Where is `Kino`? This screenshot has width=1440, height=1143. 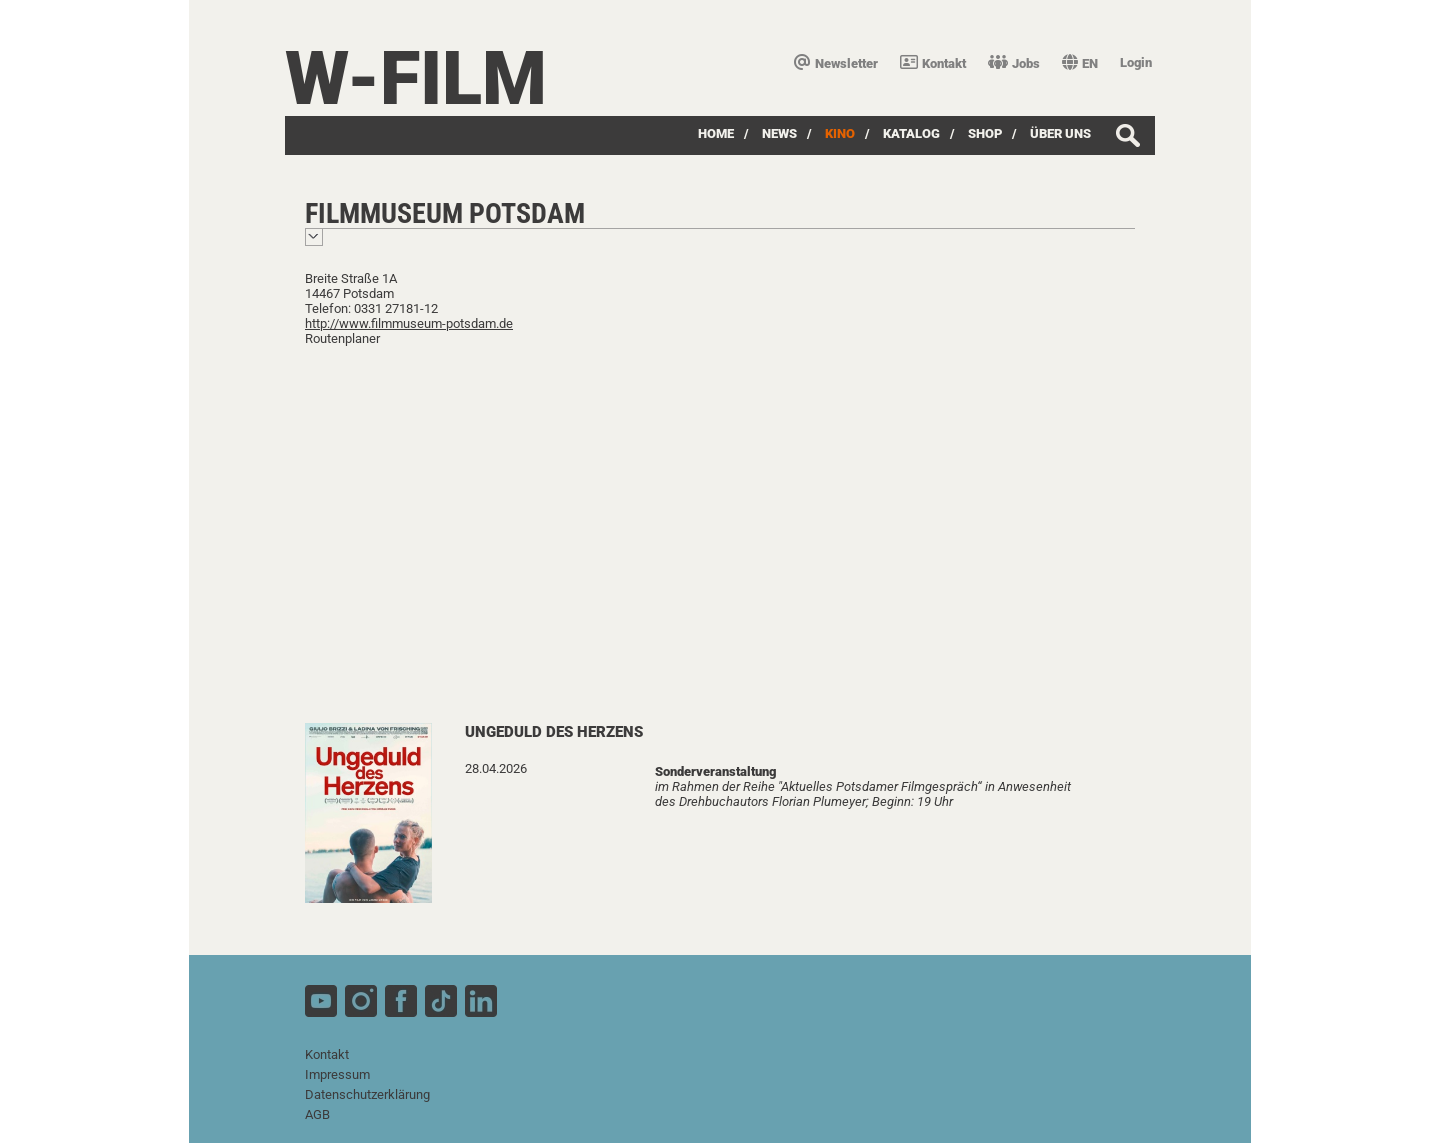
Kino is located at coordinates (840, 133).